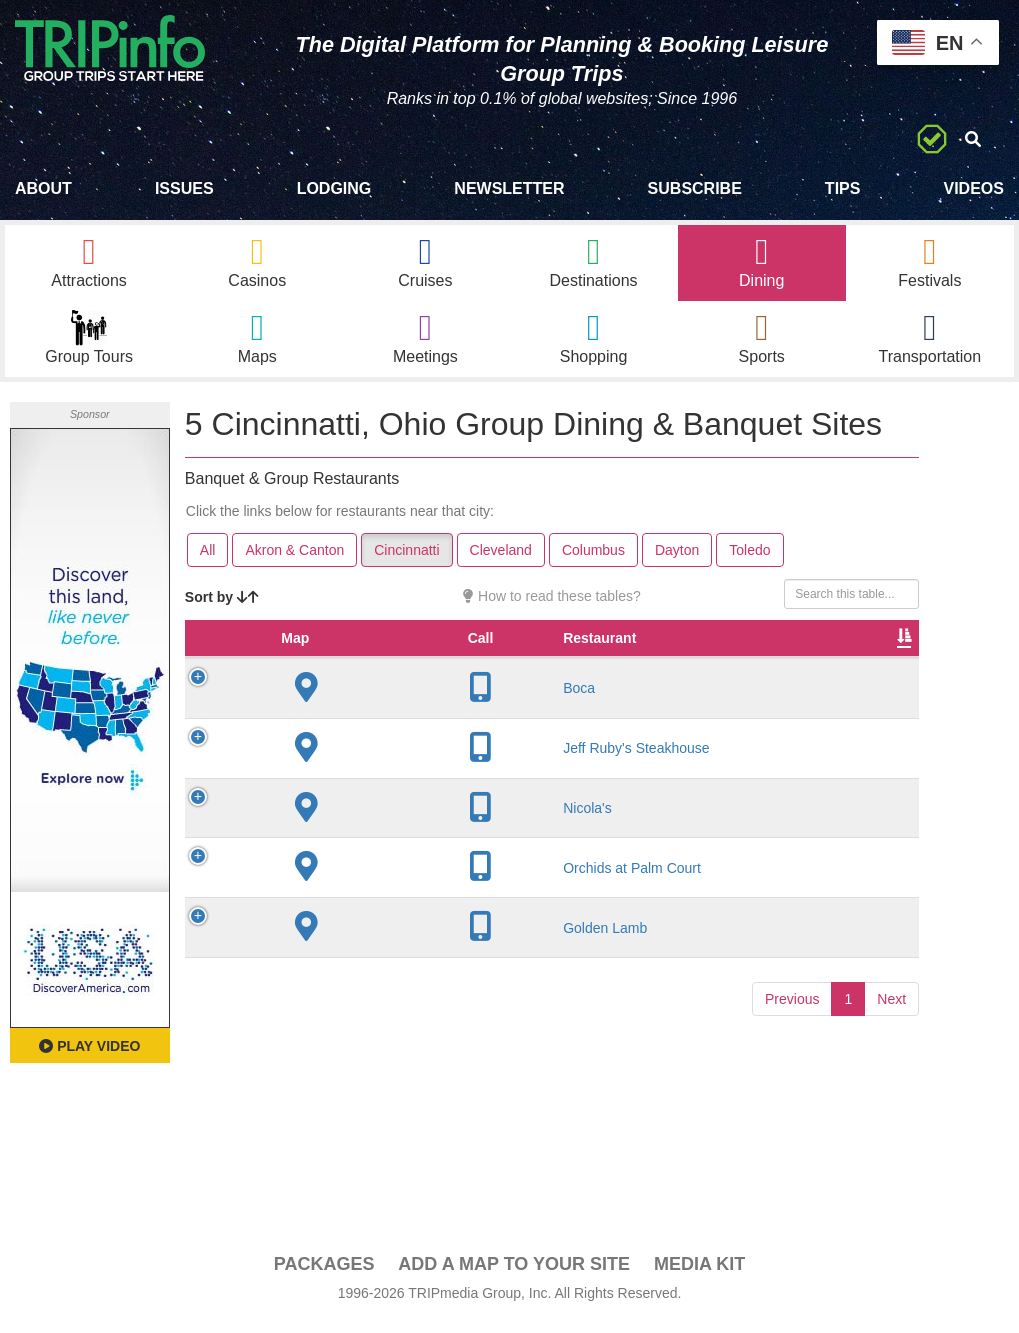  What do you see at coordinates (43, 188) in the screenshot?
I see `About` at bounding box center [43, 188].